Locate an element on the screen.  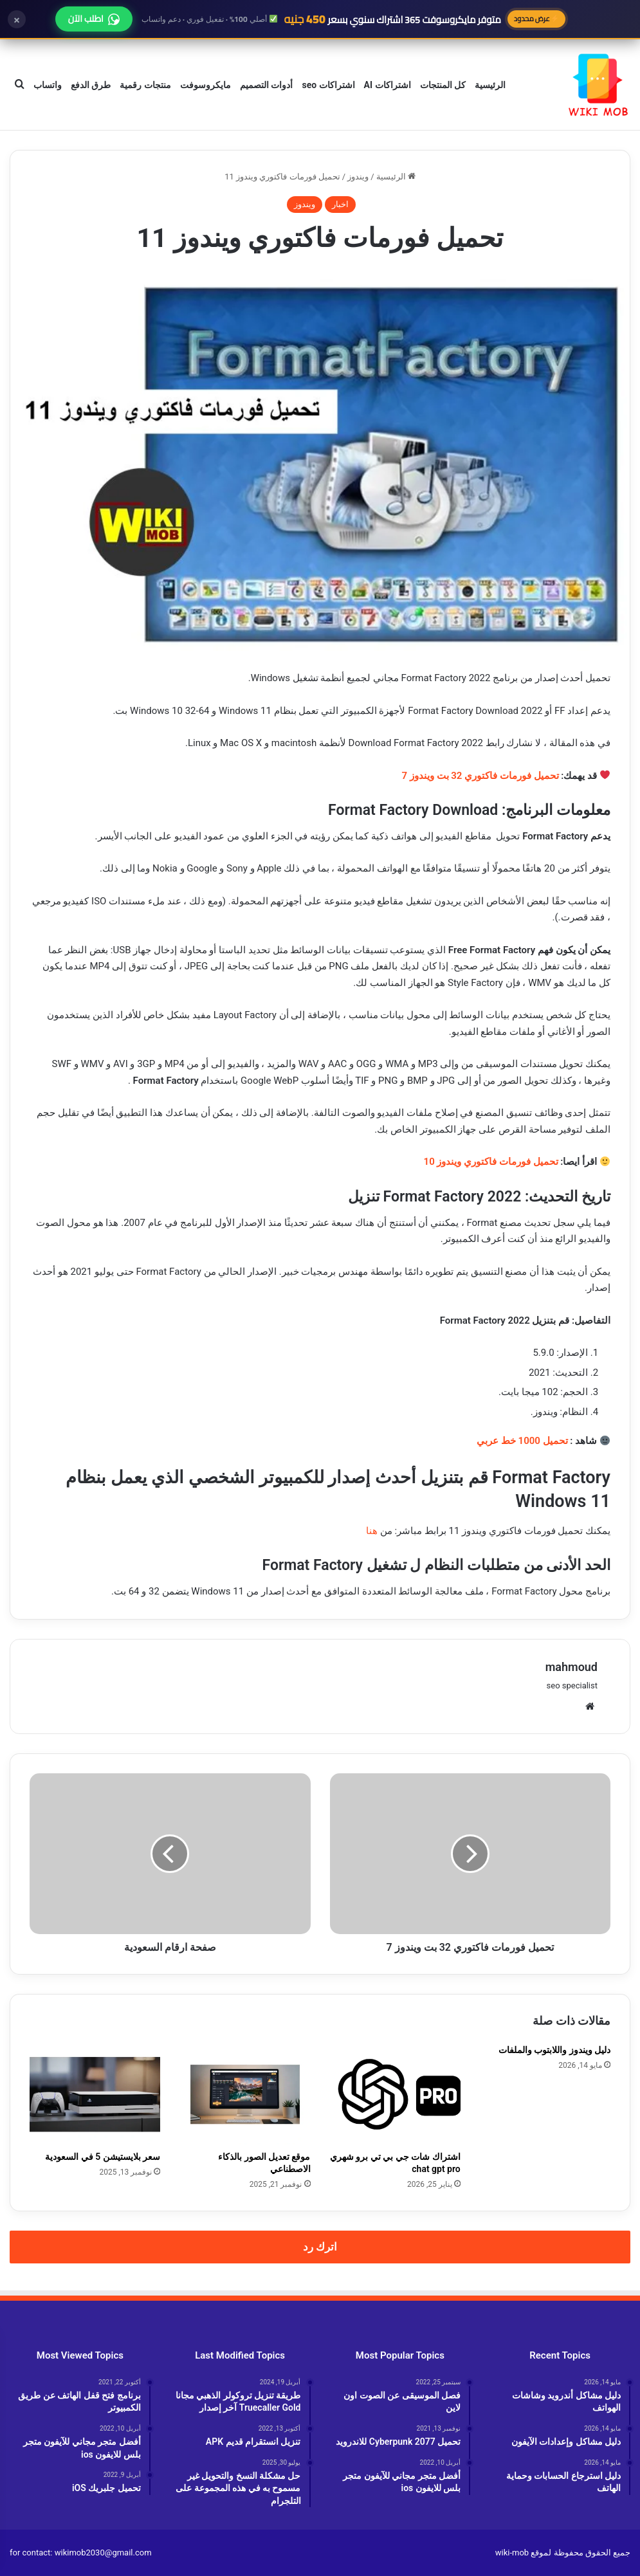
تحميل فورمات فاكتوري 32 بت ويندوز 7 is located at coordinates (480, 775).